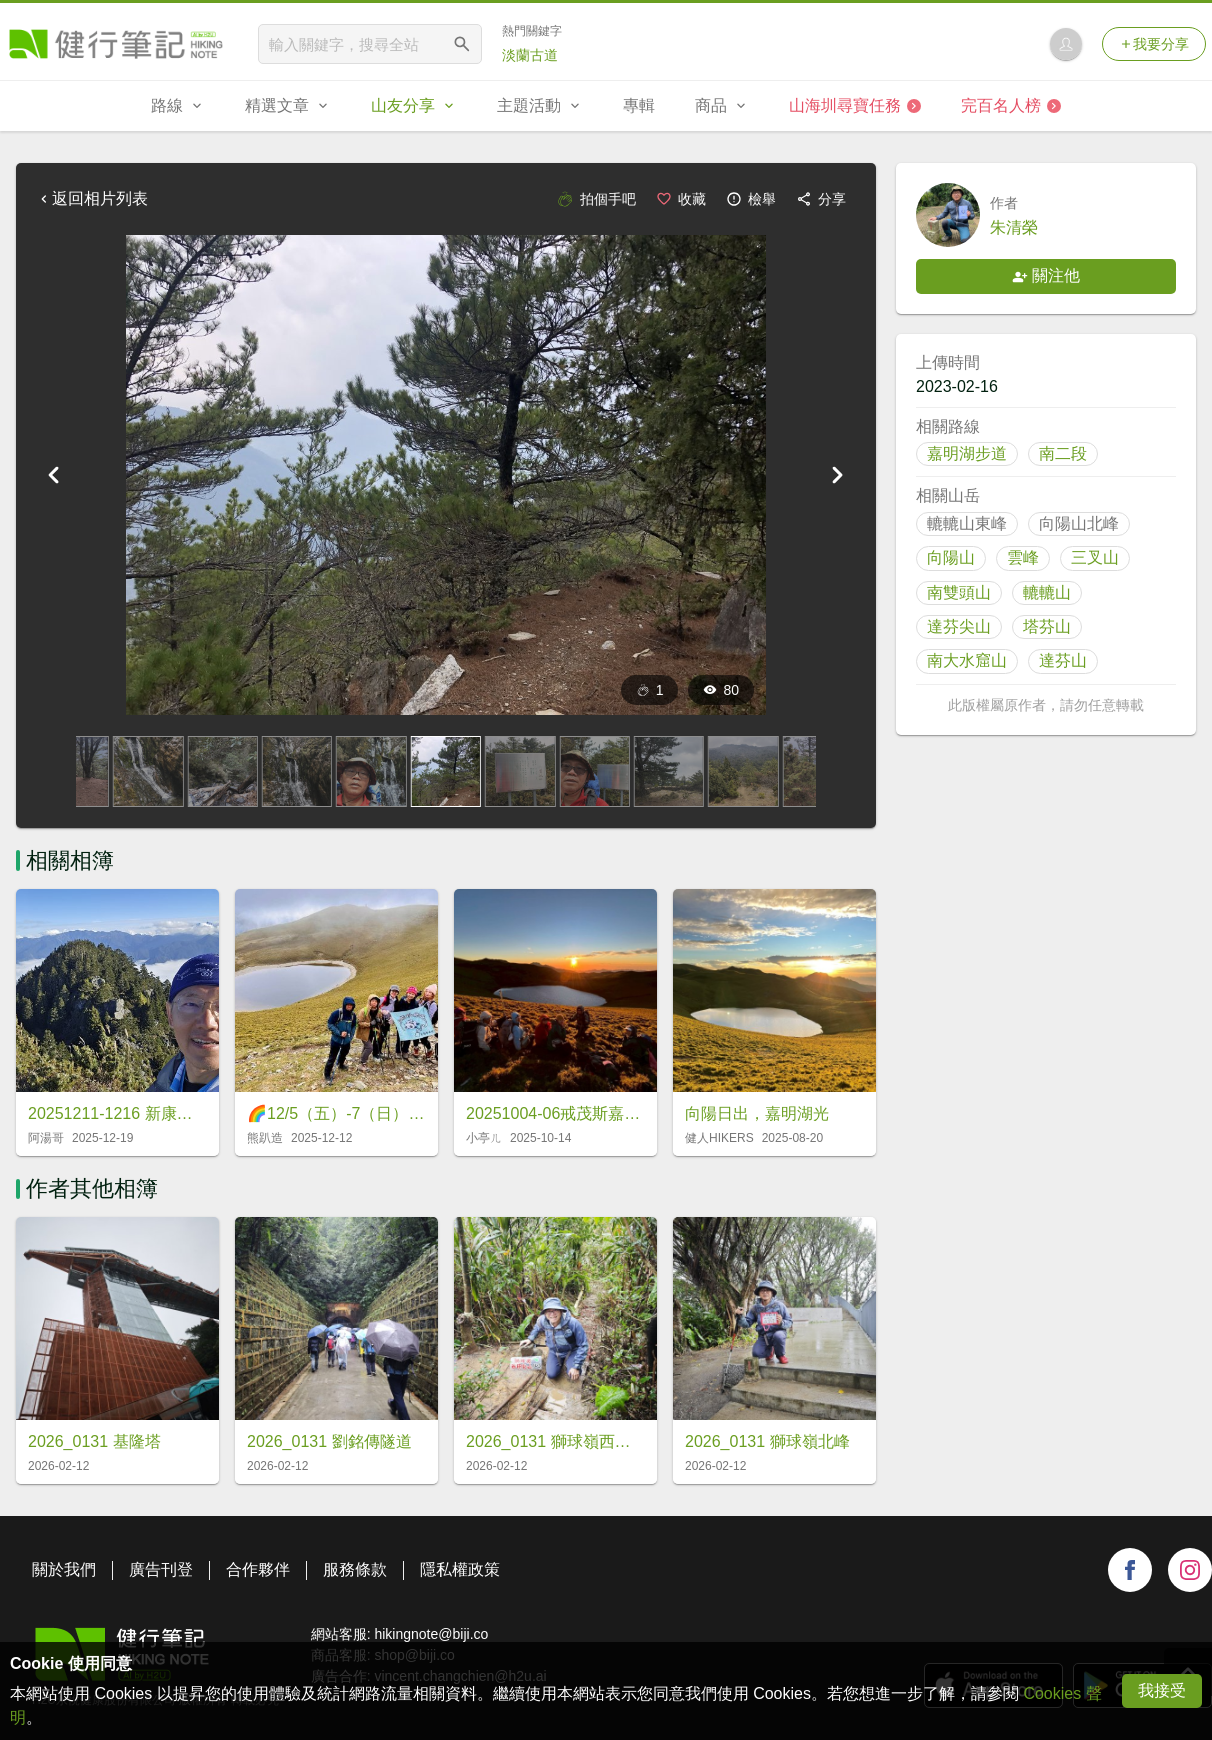 The height and width of the screenshot is (1740, 1212). Describe the element at coordinates (1047, 626) in the screenshot. I see `塔芬山` at that location.